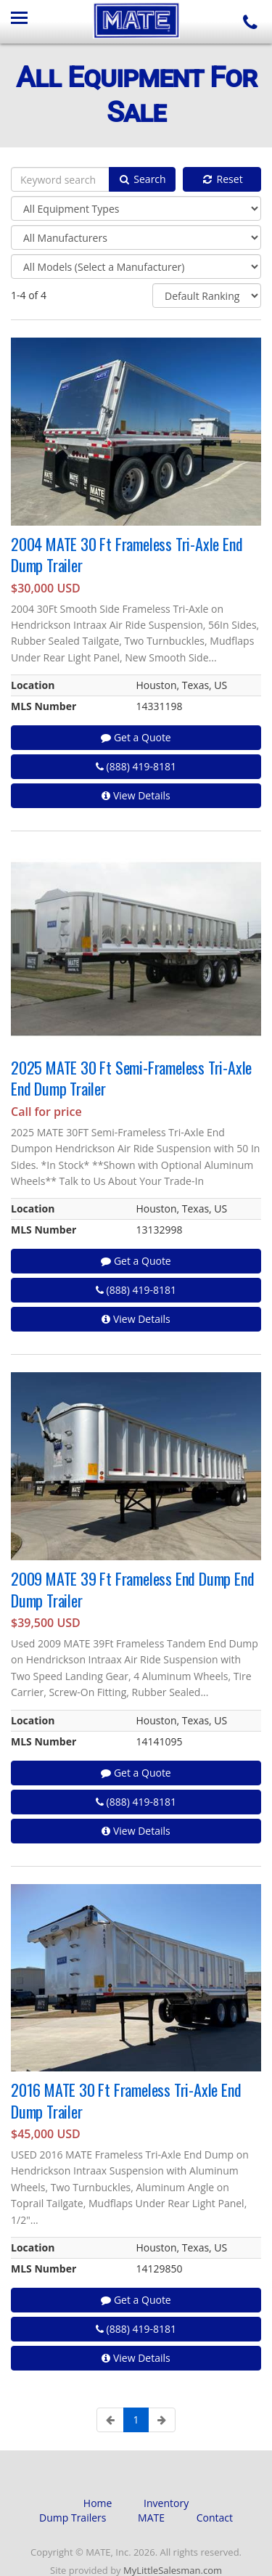 Image resolution: width=272 pixels, height=2576 pixels. Describe the element at coordinates (142, 179) in the screenshot. I see `Search` at that location.